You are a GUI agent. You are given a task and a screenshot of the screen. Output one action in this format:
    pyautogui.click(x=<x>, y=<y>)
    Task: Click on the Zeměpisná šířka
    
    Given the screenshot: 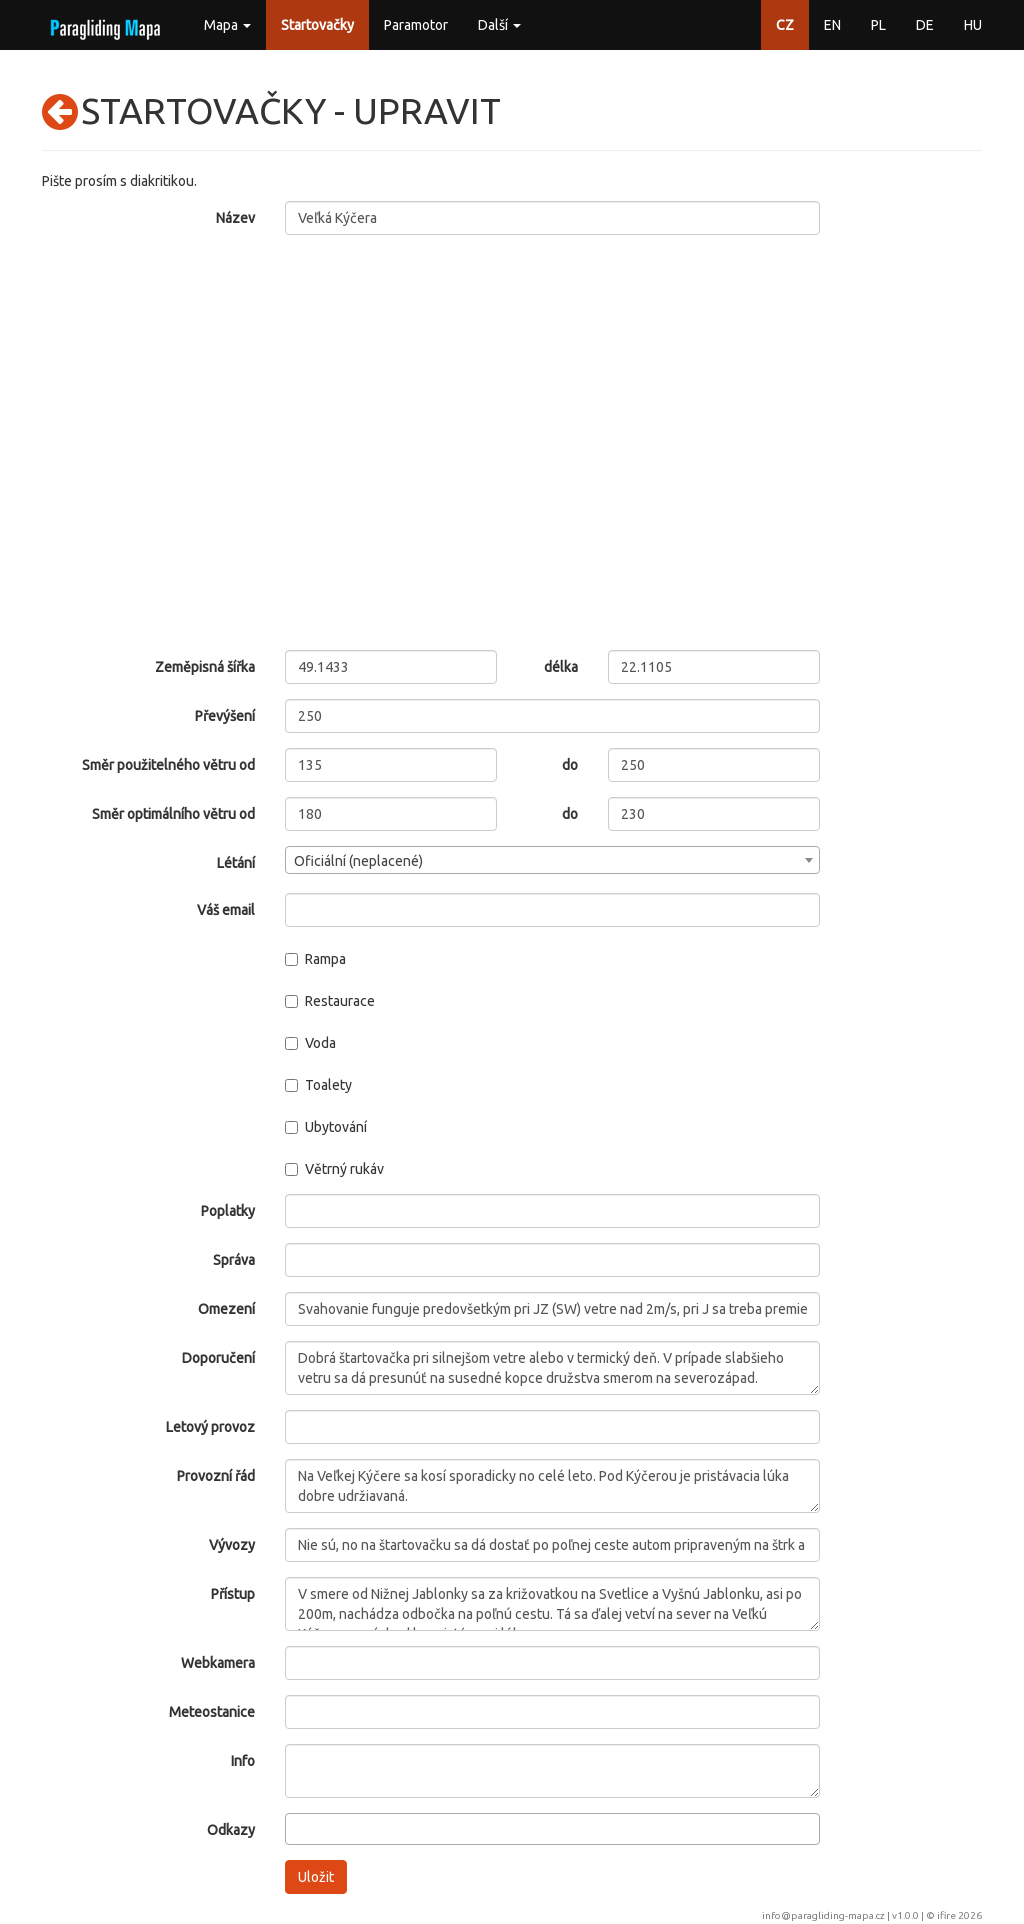 What is the action you would take?
    pyautogui.click(x=205, y=667)
    